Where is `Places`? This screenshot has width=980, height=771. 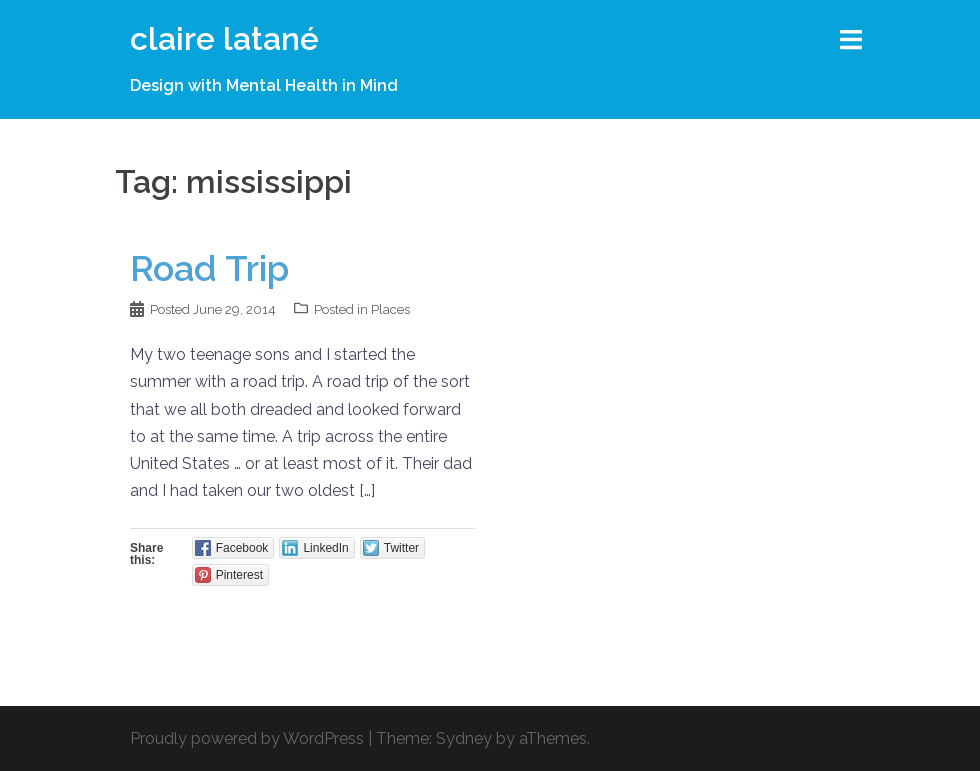 Places is located at coordinates (390, 309).